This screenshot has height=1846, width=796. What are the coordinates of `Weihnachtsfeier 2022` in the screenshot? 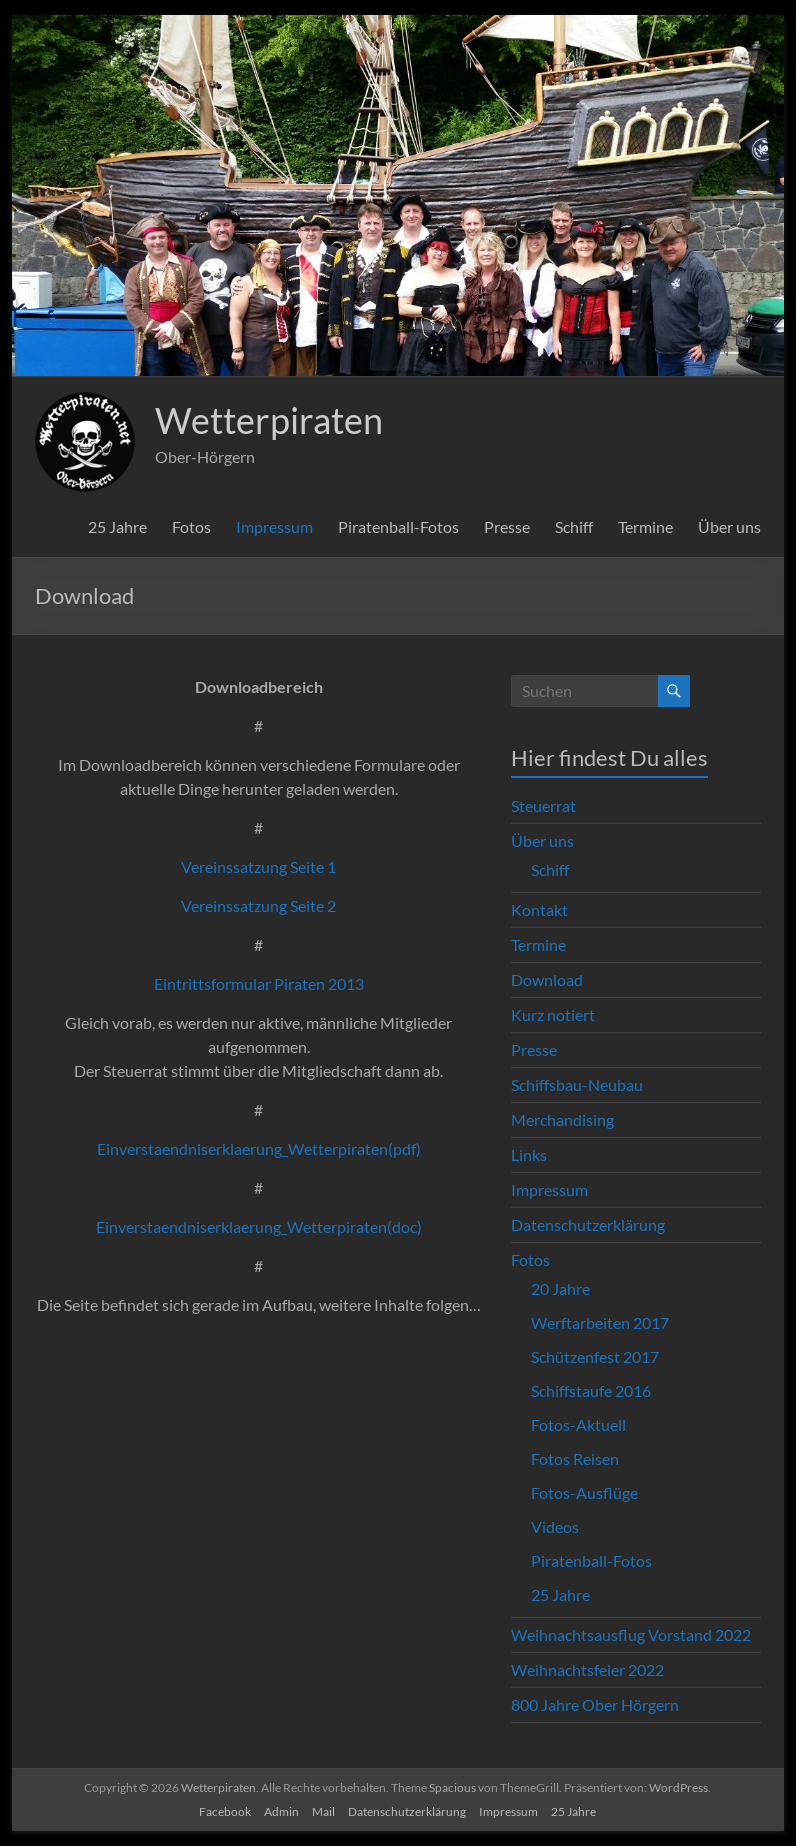 It's located at (587, 1669).